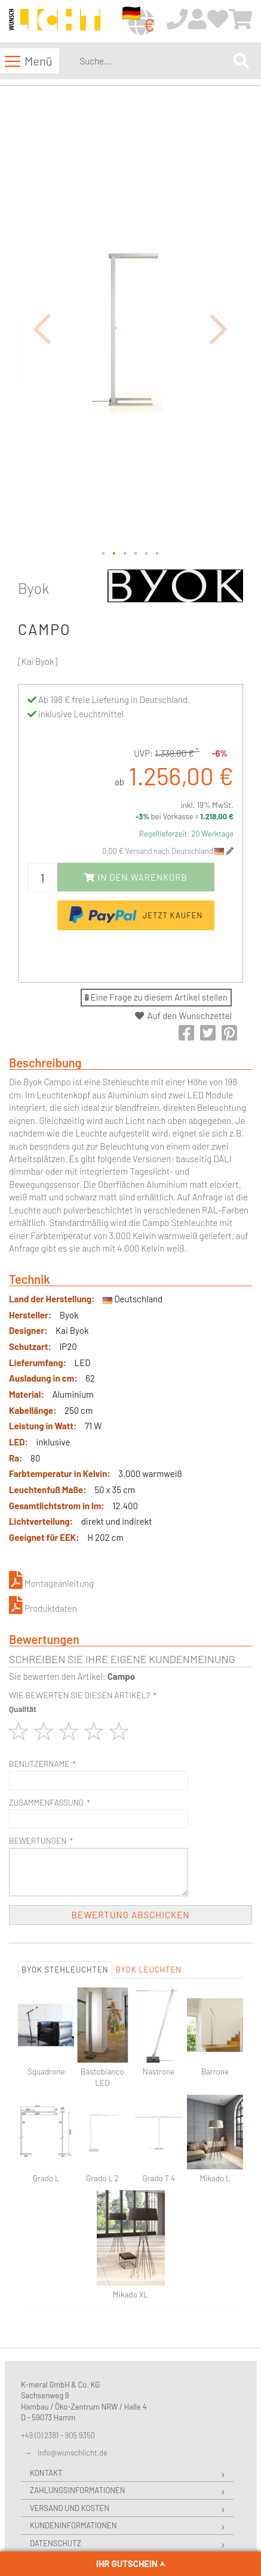  I want to click on Kundeninformationen, so click(73, 2428).